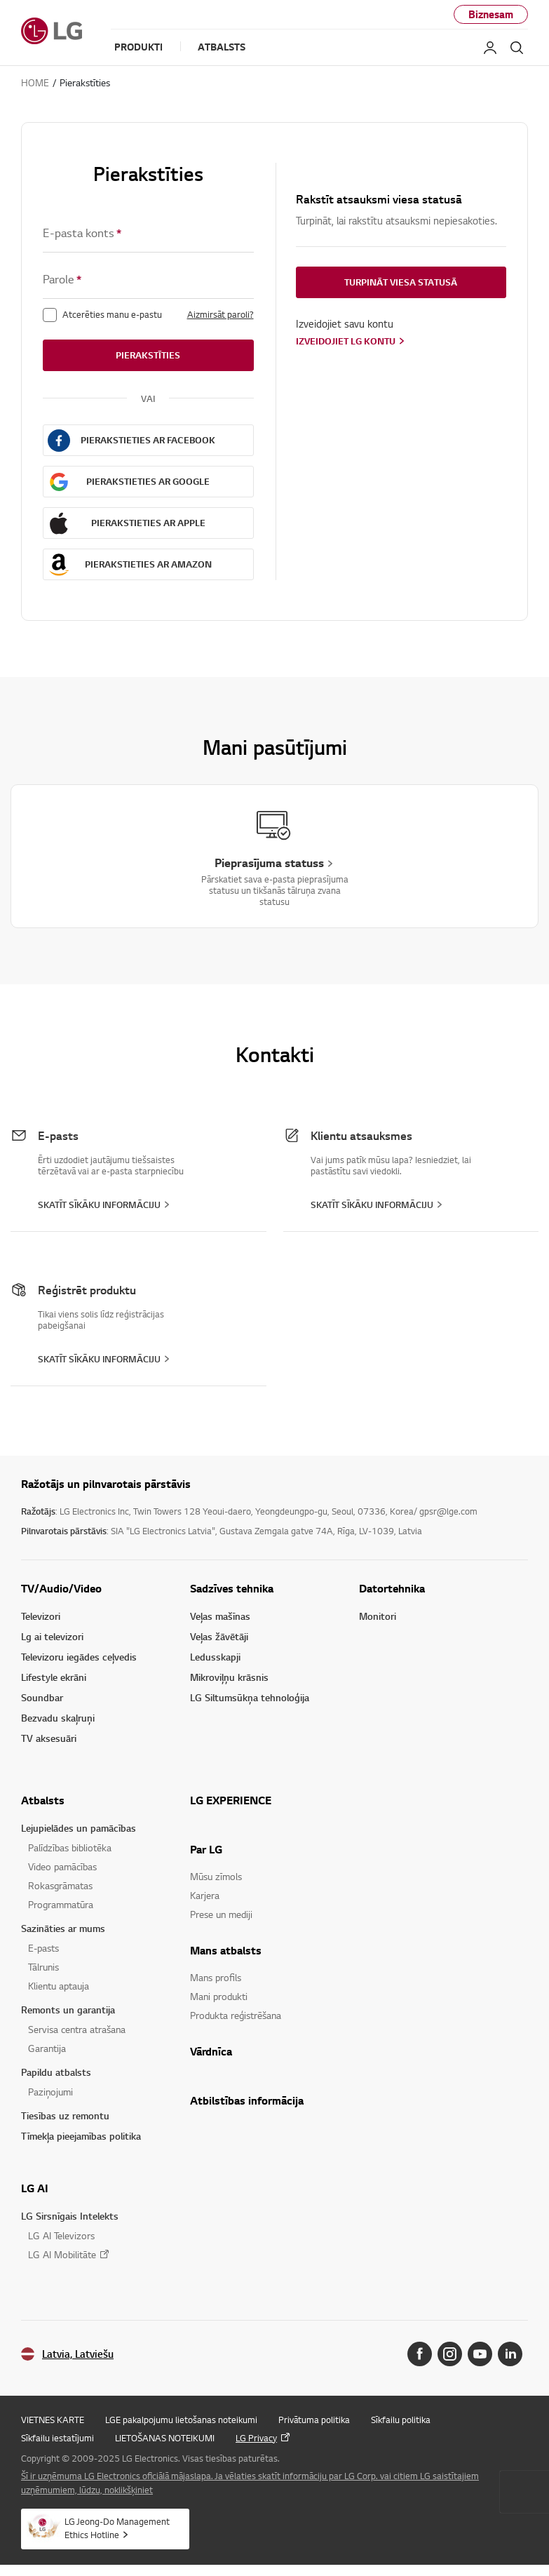 The image size is (549, 2576). I want to click on Karjera, so click(204, 1895).